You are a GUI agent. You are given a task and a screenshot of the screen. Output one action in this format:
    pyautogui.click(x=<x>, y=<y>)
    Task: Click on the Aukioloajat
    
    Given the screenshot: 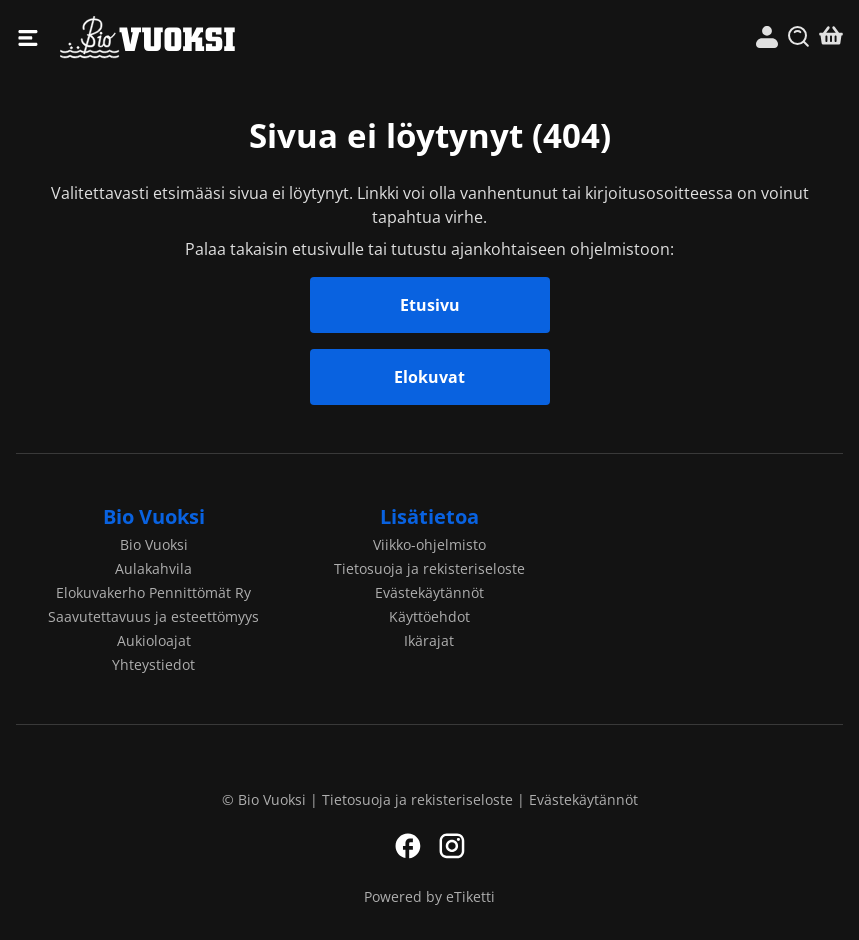 What is the action you would take?
    pyautogui.click(x=154, y=640)
    